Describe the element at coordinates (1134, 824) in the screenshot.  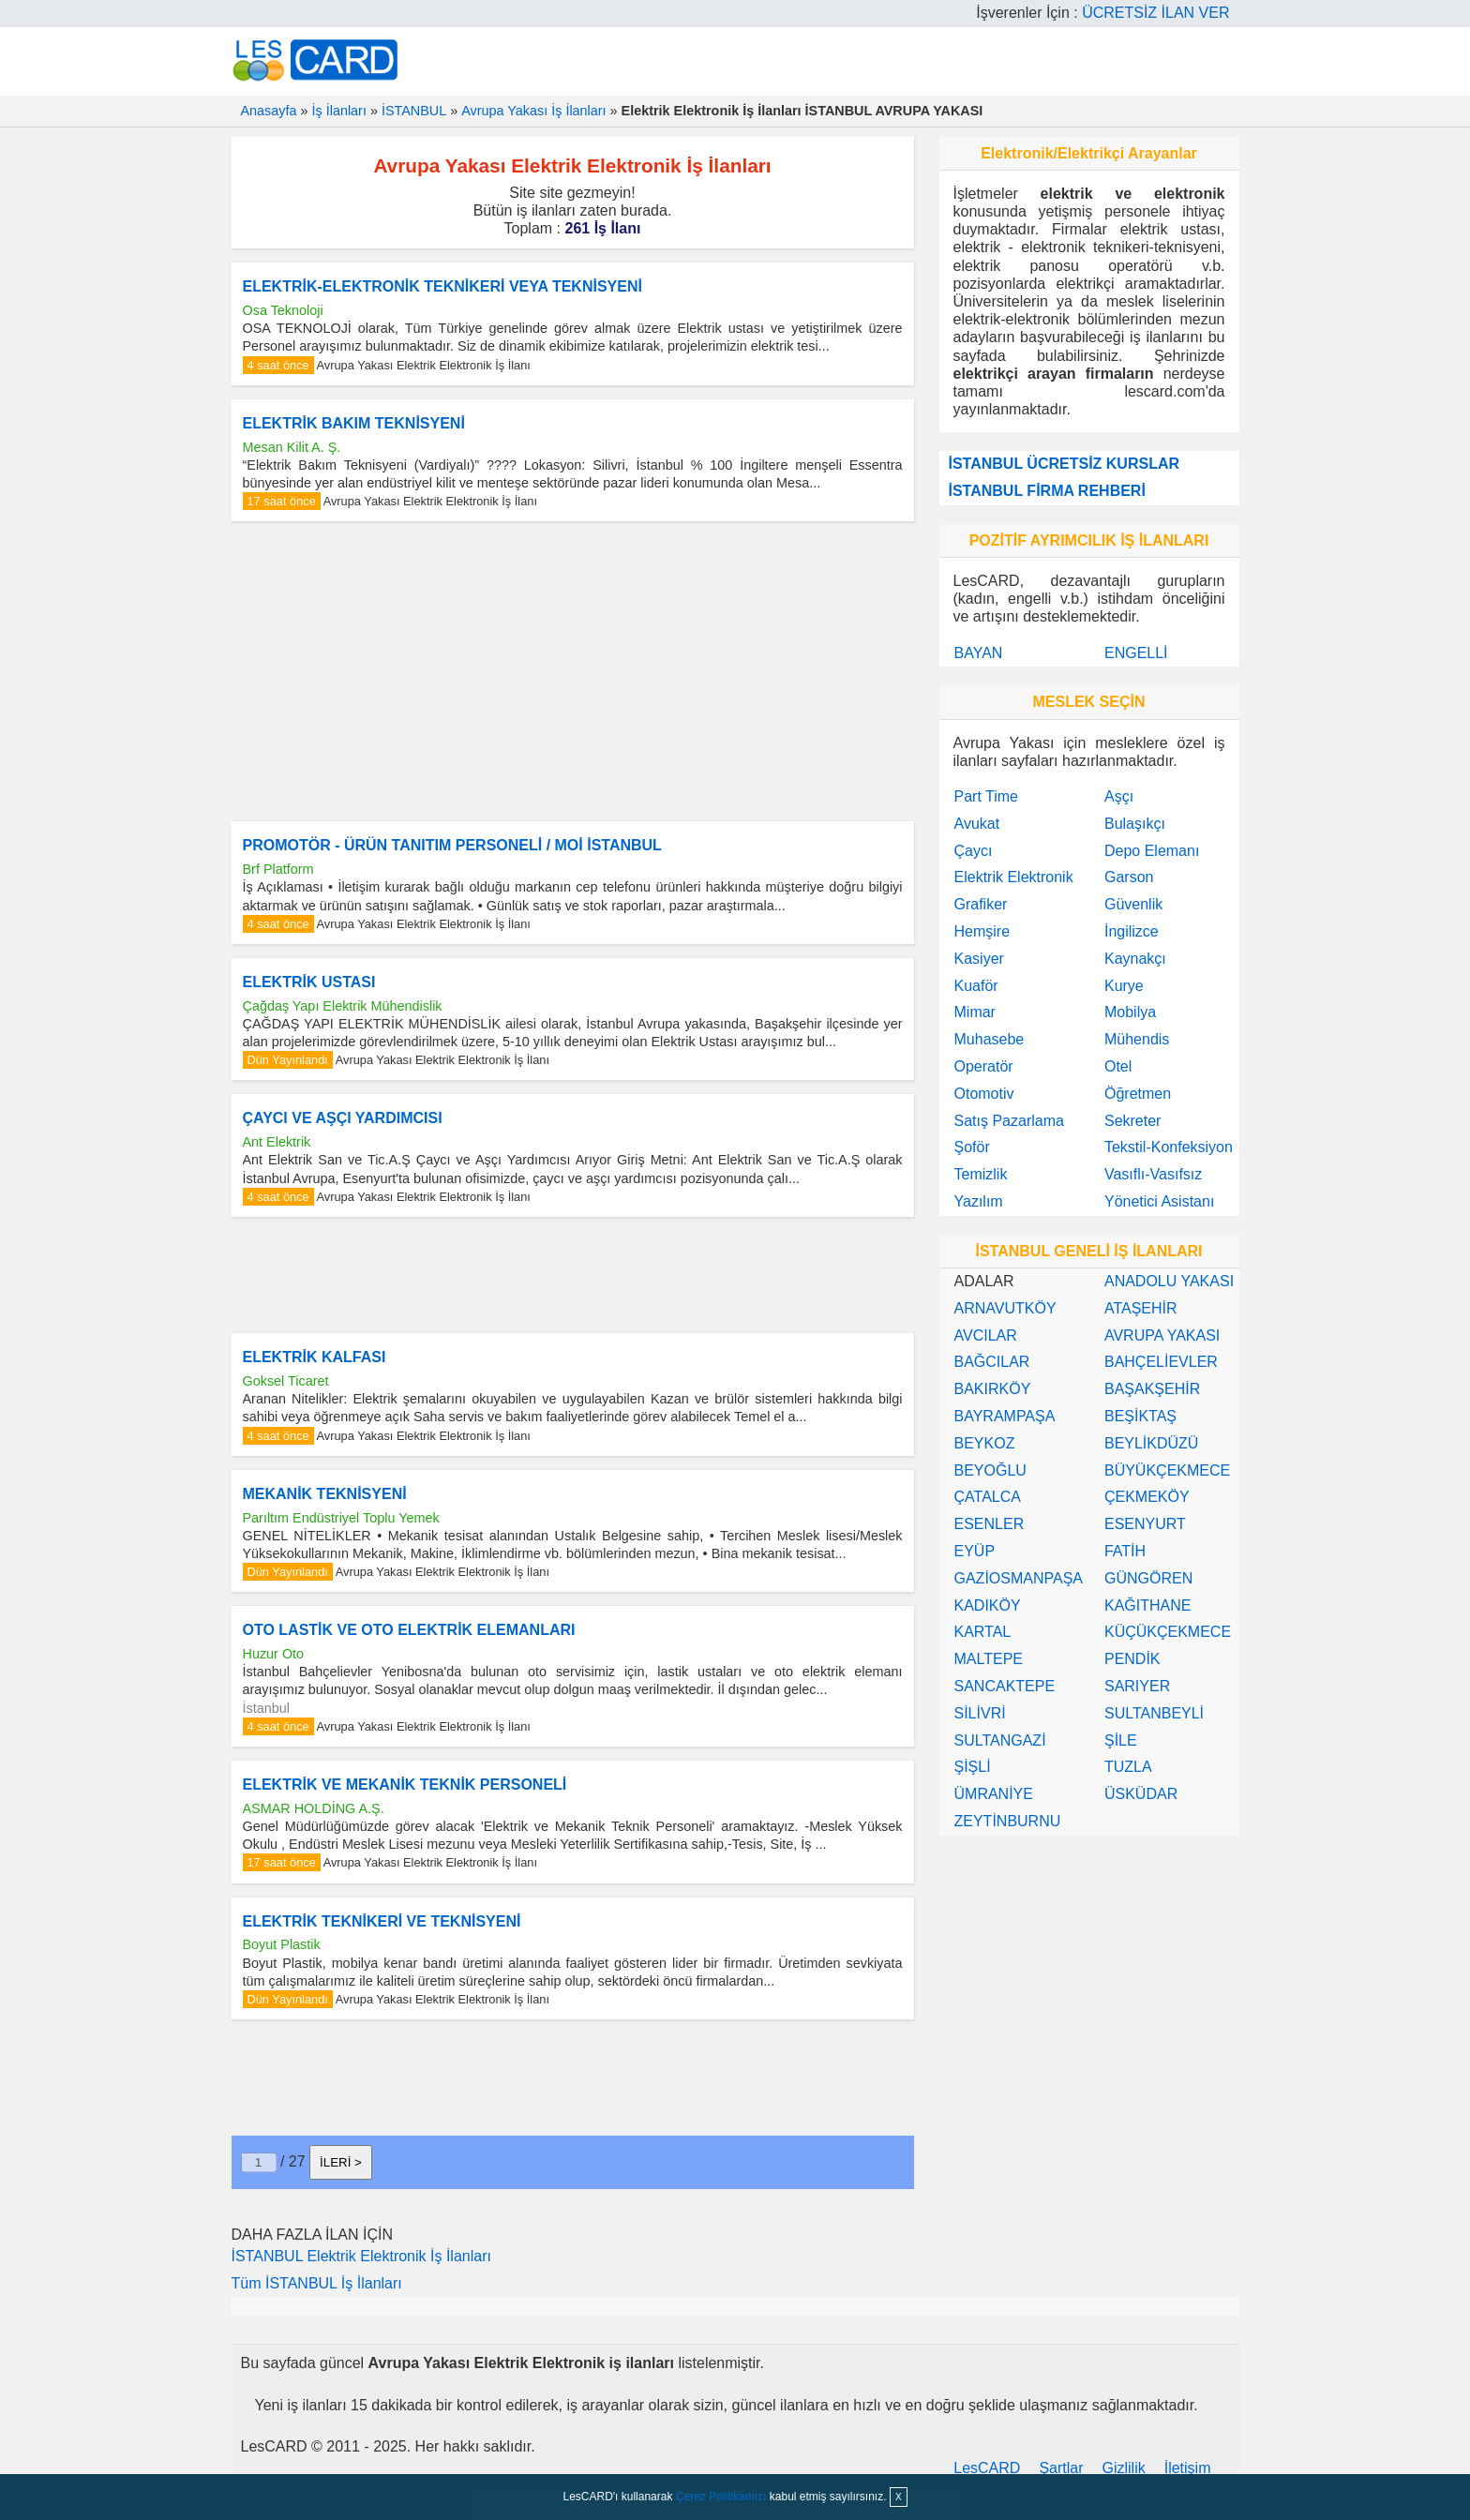
I see `Bulaşıkçı` at that location.